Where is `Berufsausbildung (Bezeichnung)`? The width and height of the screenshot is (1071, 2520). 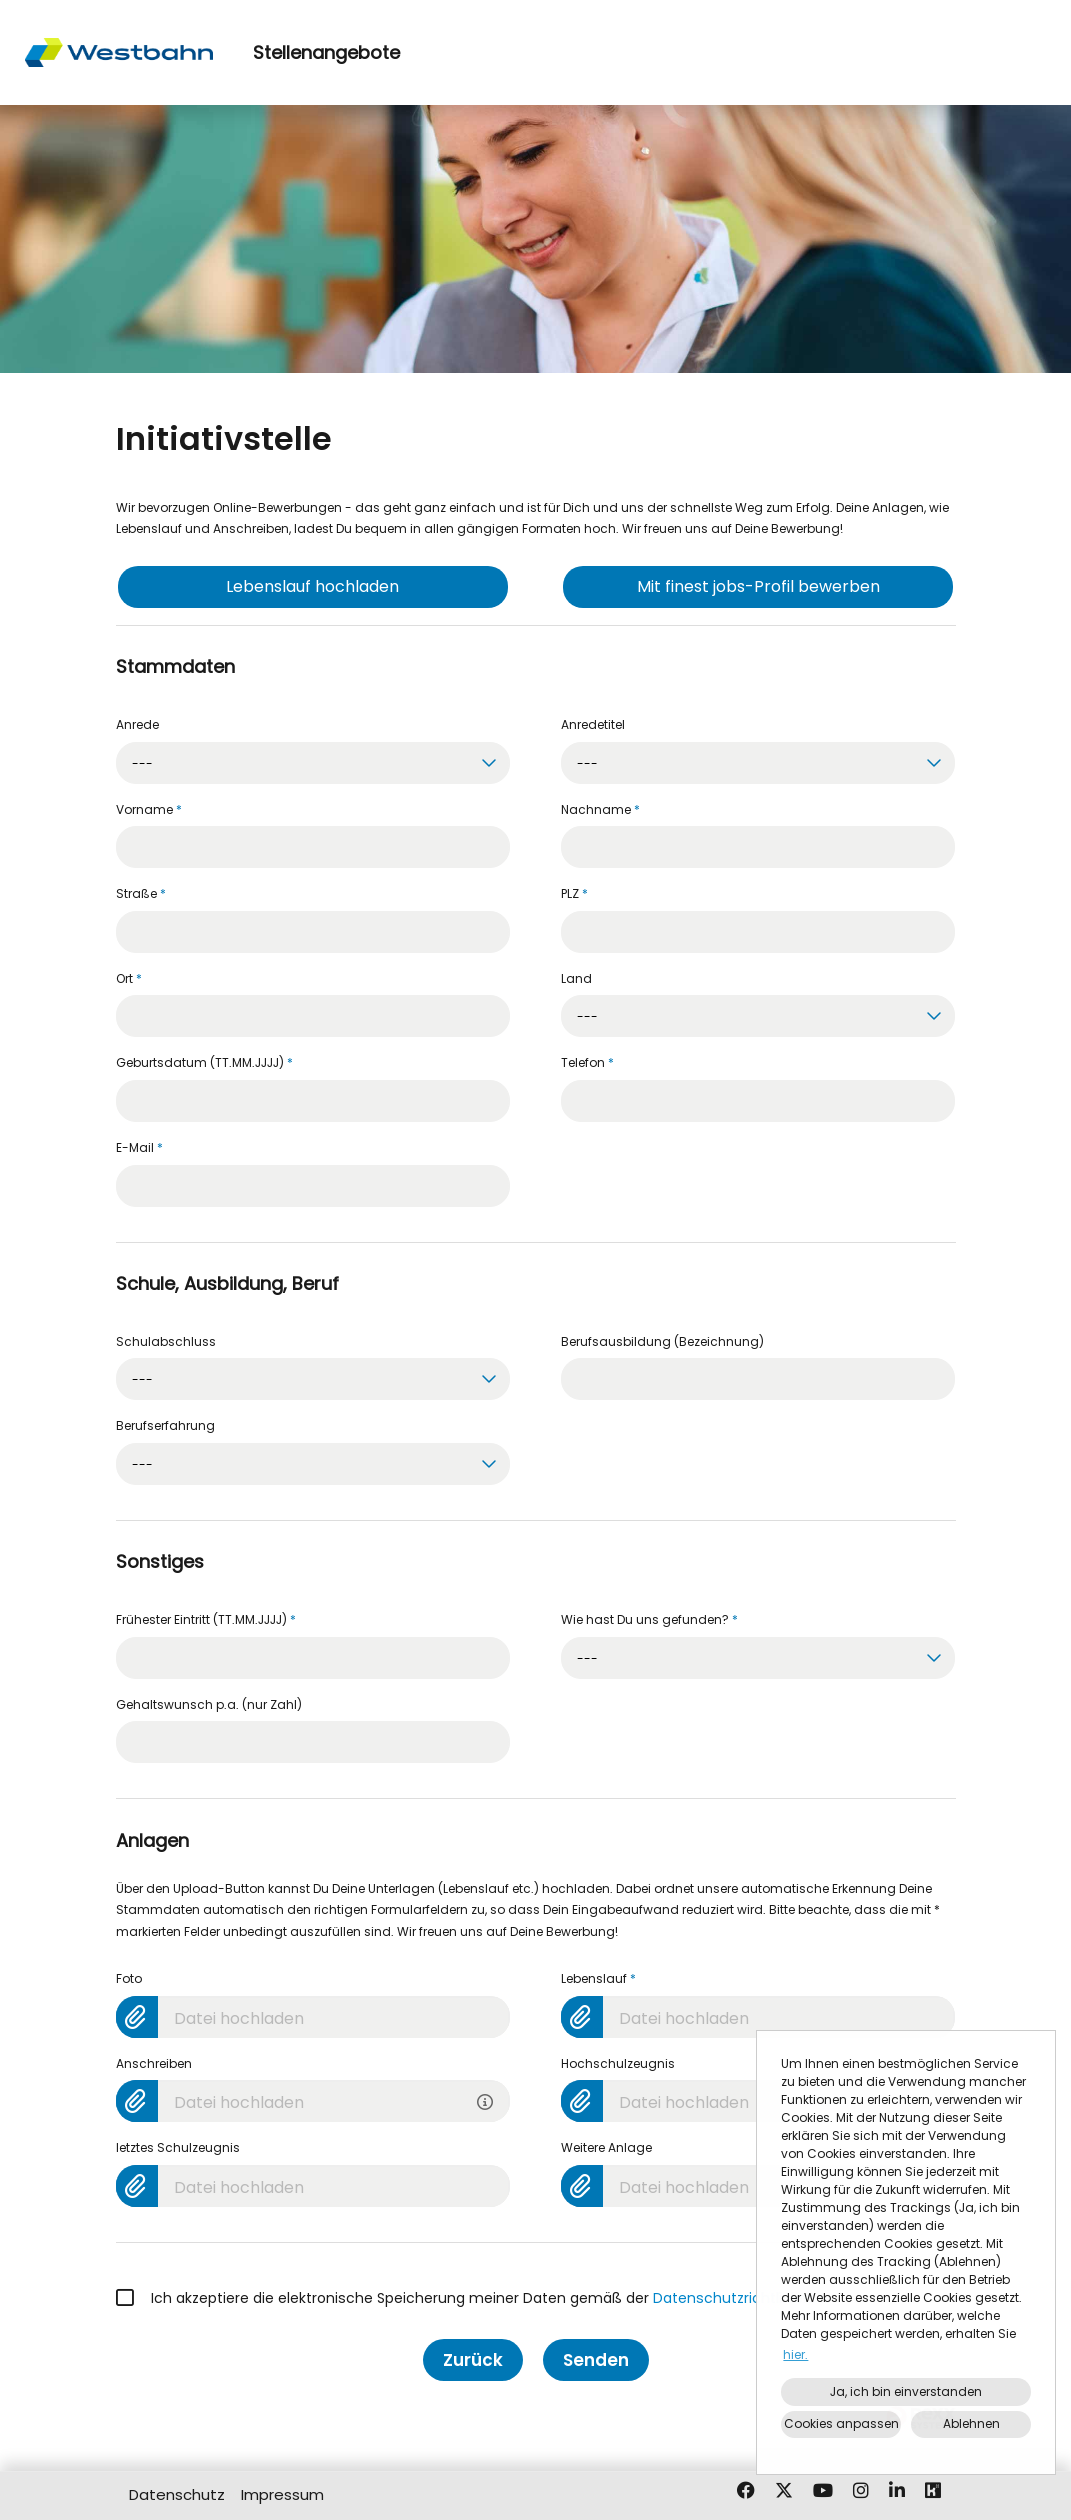 Berufsausbildung (Bezeichnung) is located at coordinates (662, 1341).